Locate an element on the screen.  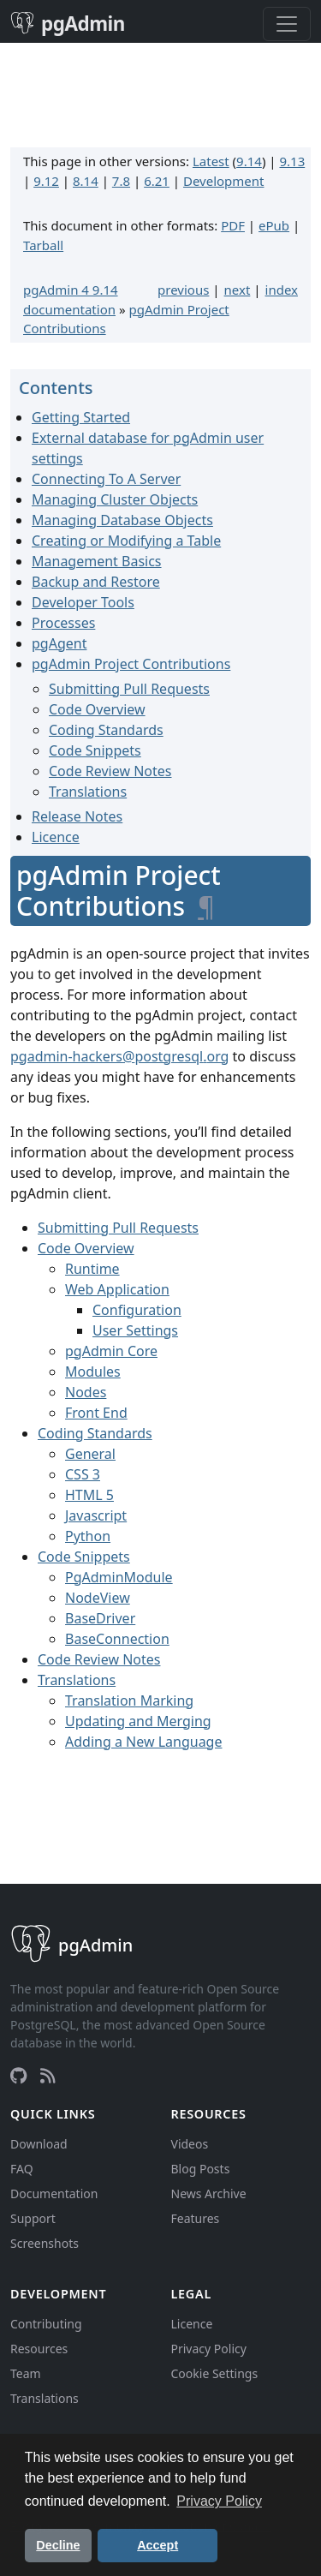
Latest is located at coordinates (211, 161).